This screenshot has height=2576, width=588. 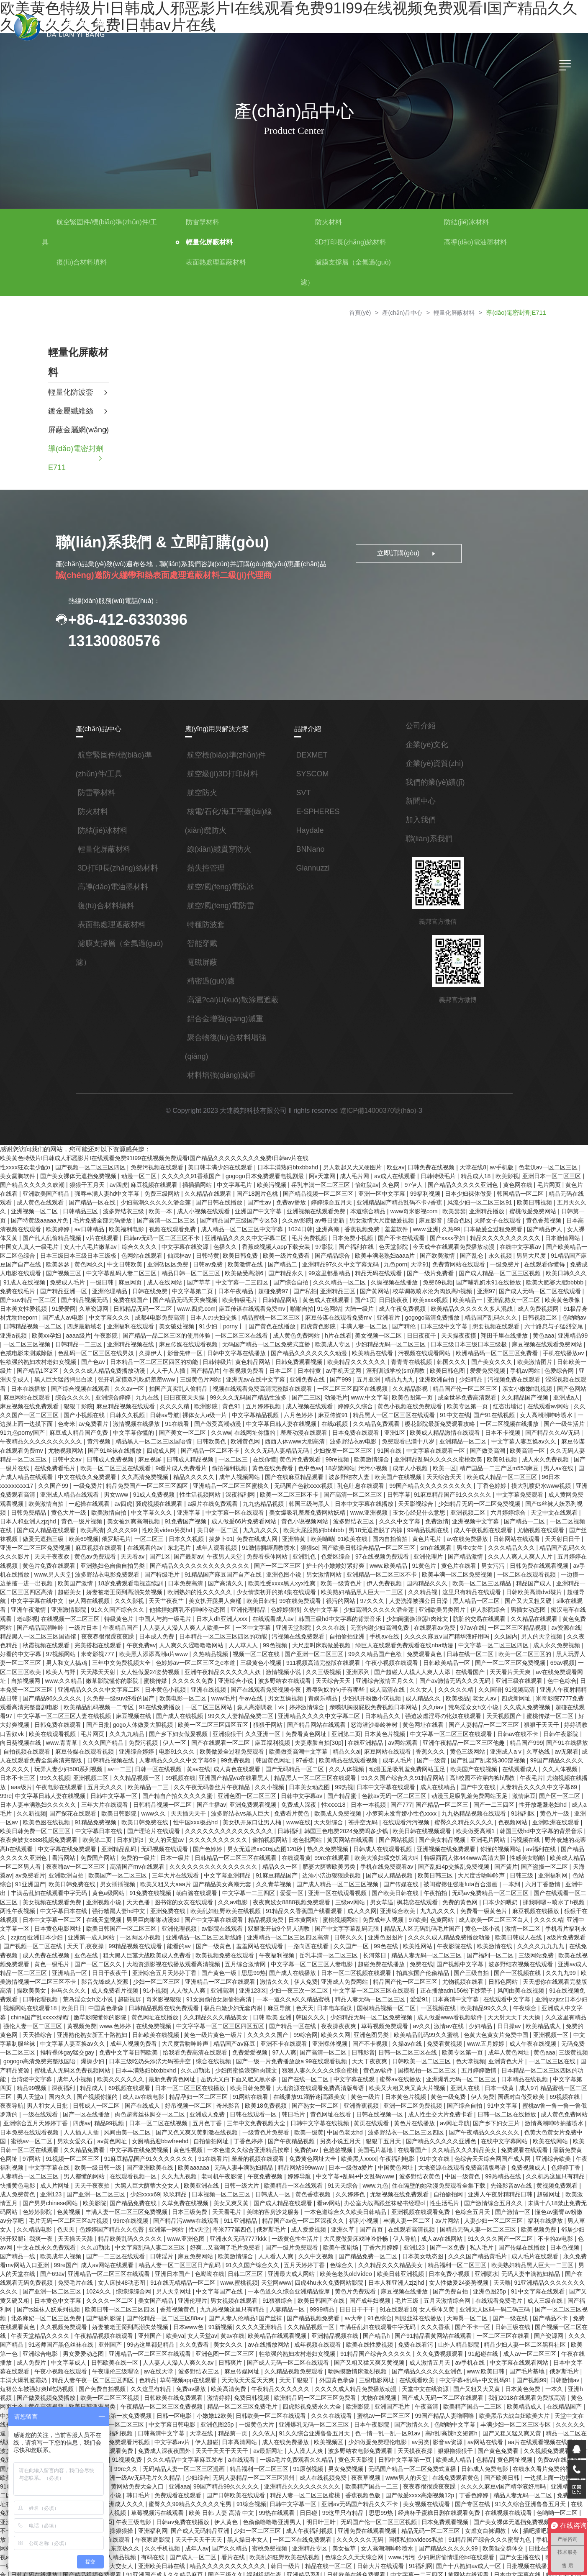 What do you see at coordinates (352, 2153) in the screenshot?
I see `懂色av蜜臀av粉嫩av分享吧` at bounding box center [352, 2153].